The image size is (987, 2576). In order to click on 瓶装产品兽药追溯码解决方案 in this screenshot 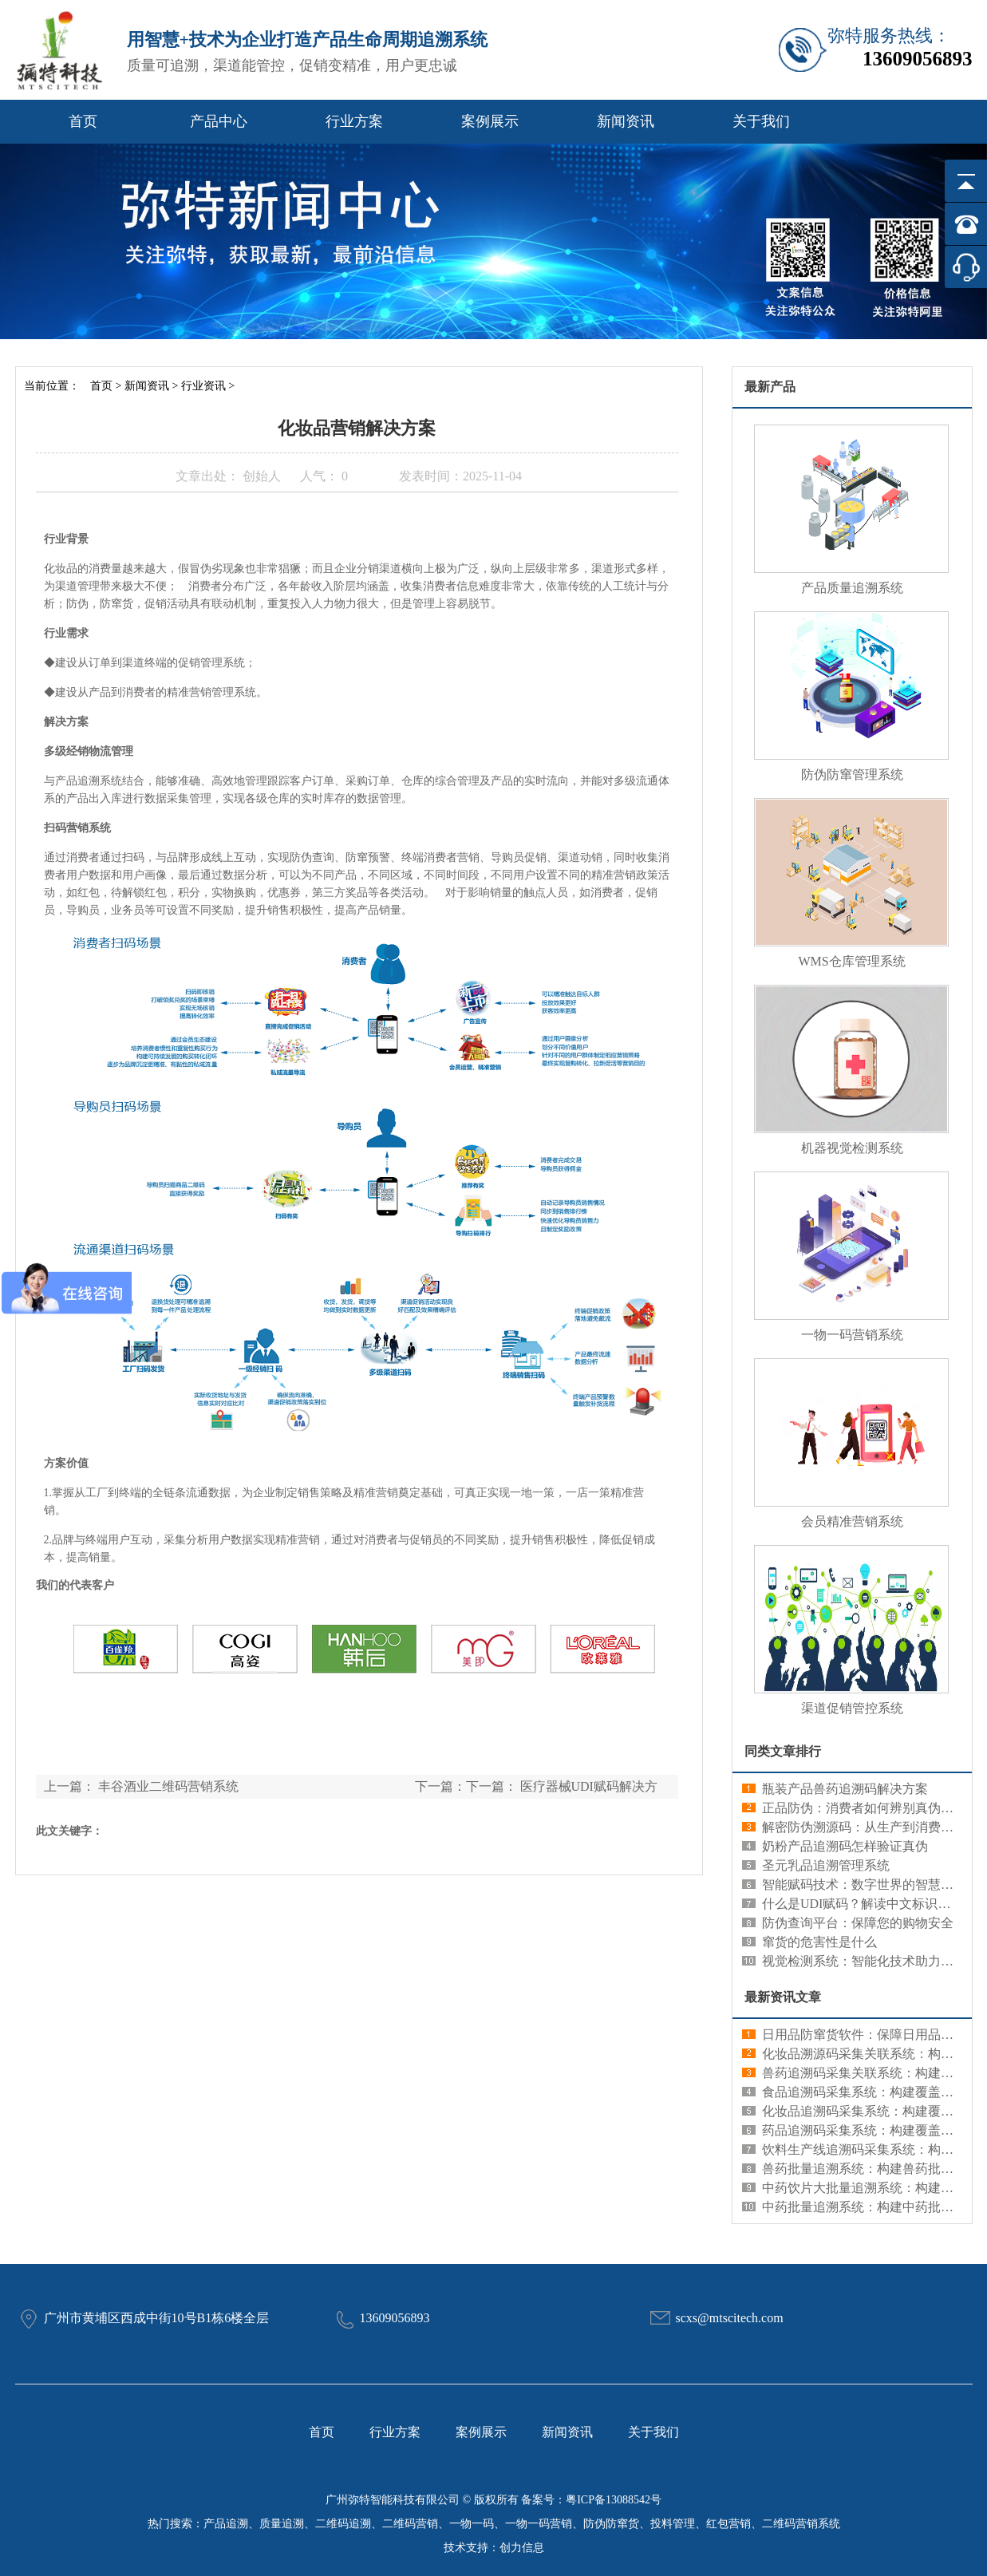, I will do `click(845, 1789)`.